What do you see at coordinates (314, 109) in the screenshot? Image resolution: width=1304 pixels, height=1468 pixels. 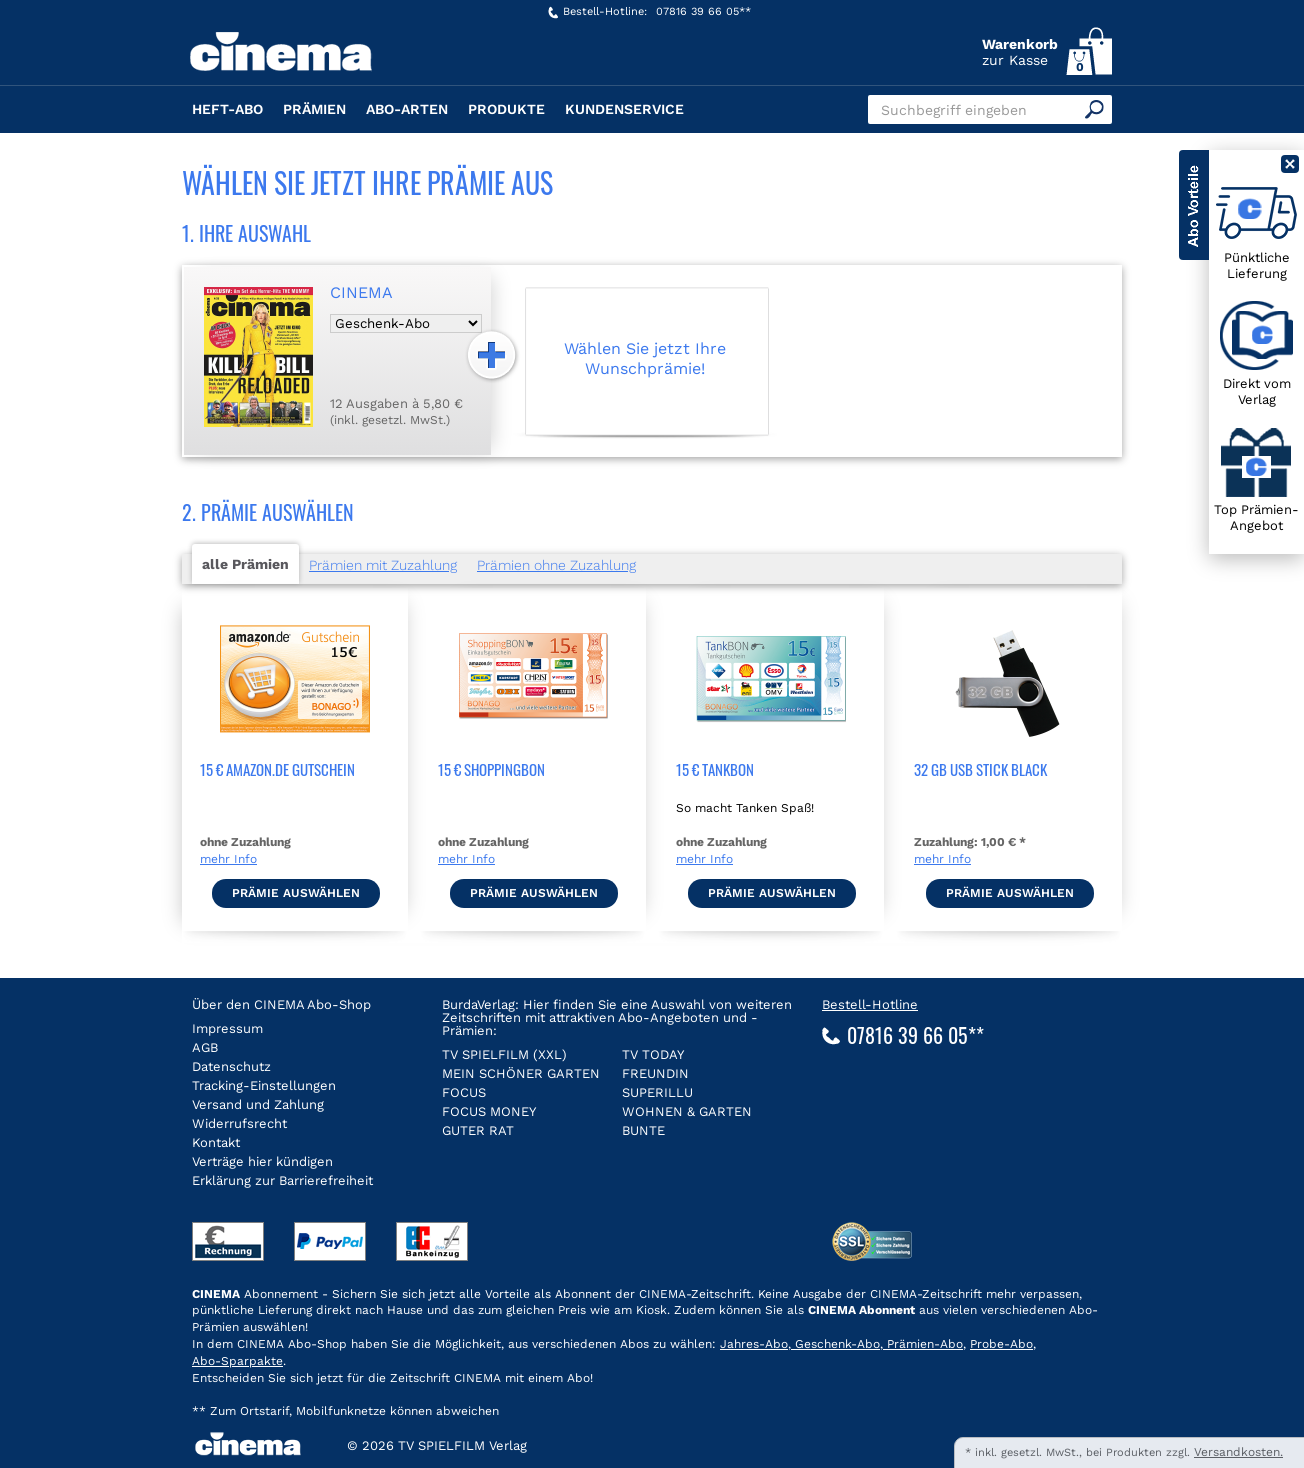 I see `Prämien` at bounding box center [314, 109].